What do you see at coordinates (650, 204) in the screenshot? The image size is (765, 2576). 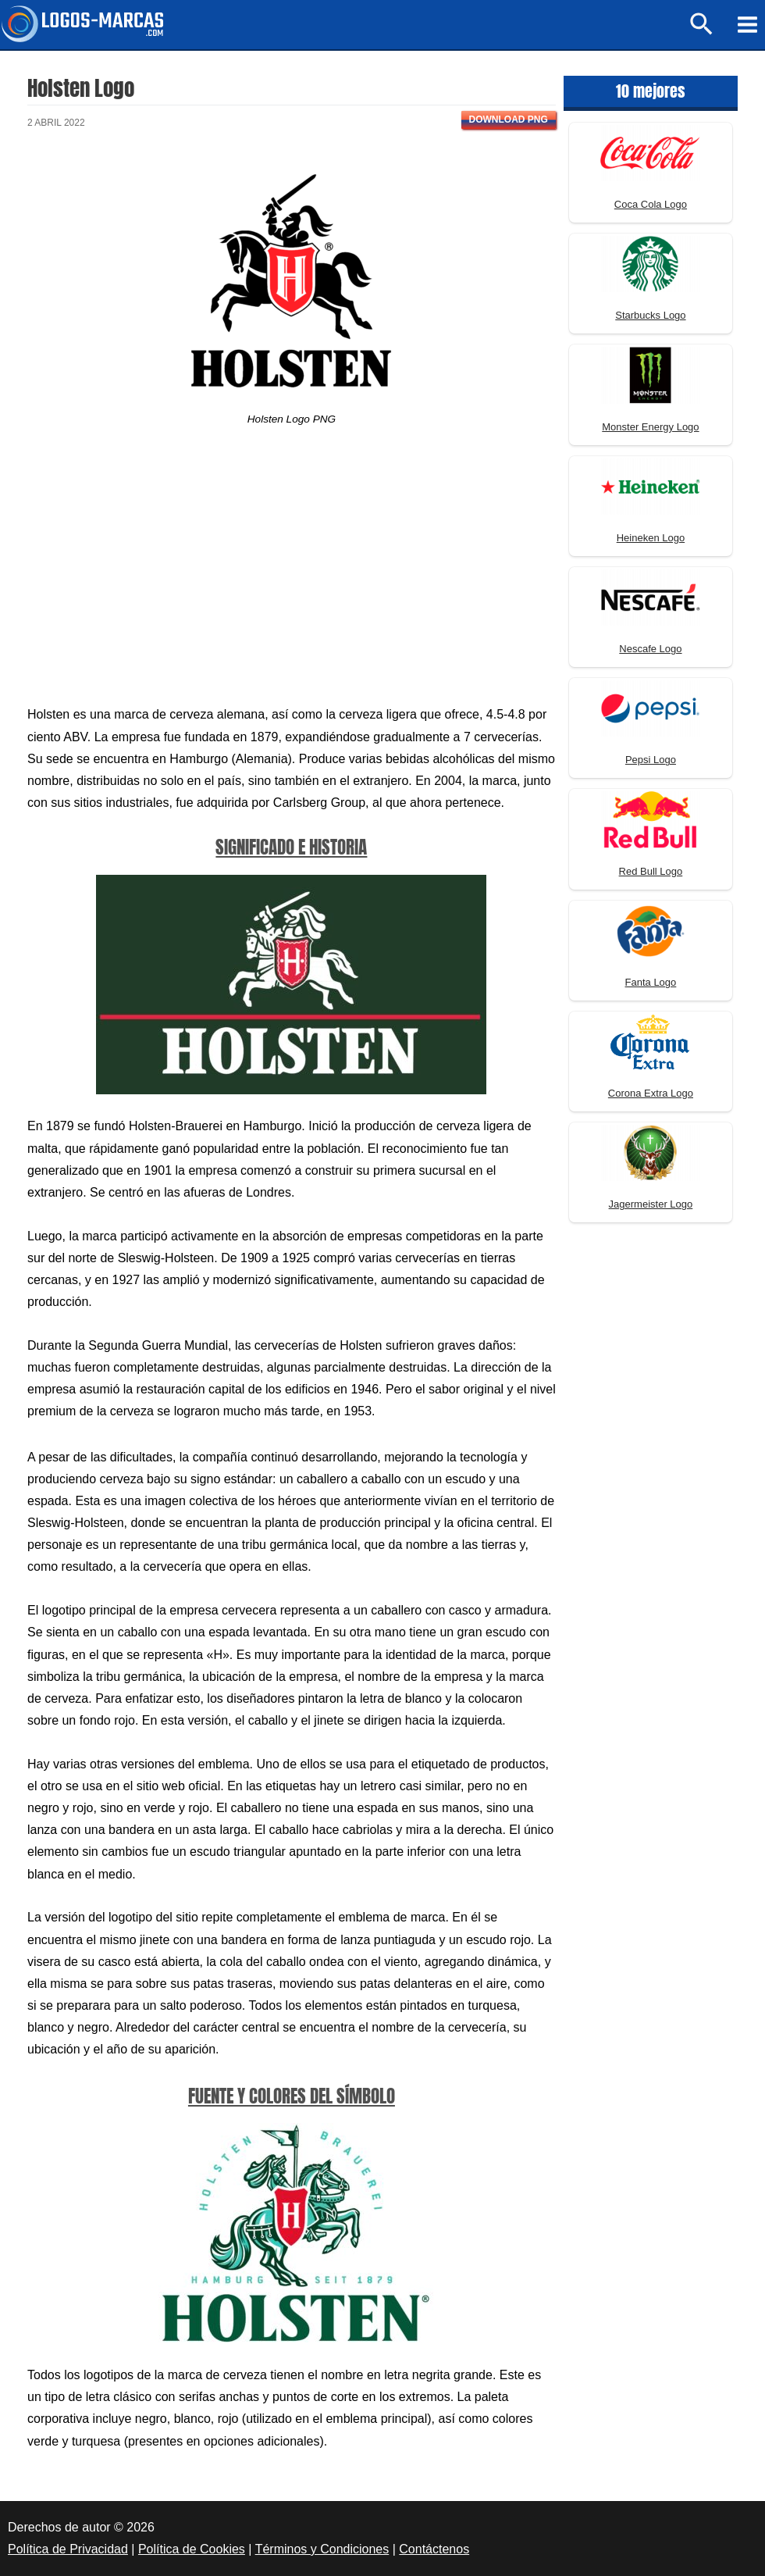 I see `Coca Cola Logo` at bounding box center [650, 204].